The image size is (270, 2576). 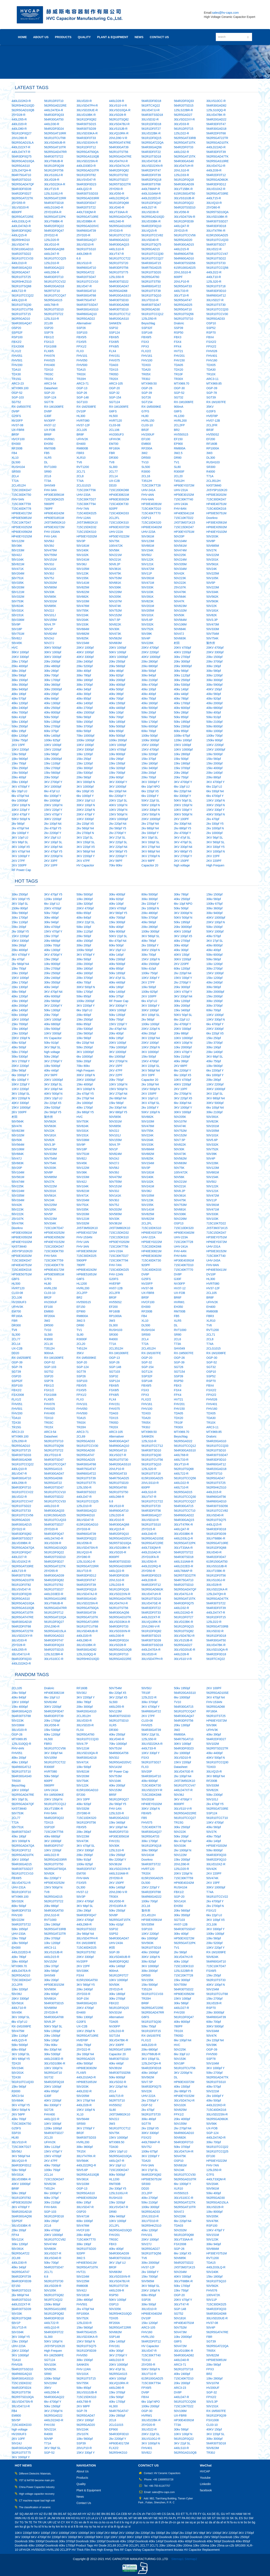 I want to click on 50V50K, so click(x=179, y=615).